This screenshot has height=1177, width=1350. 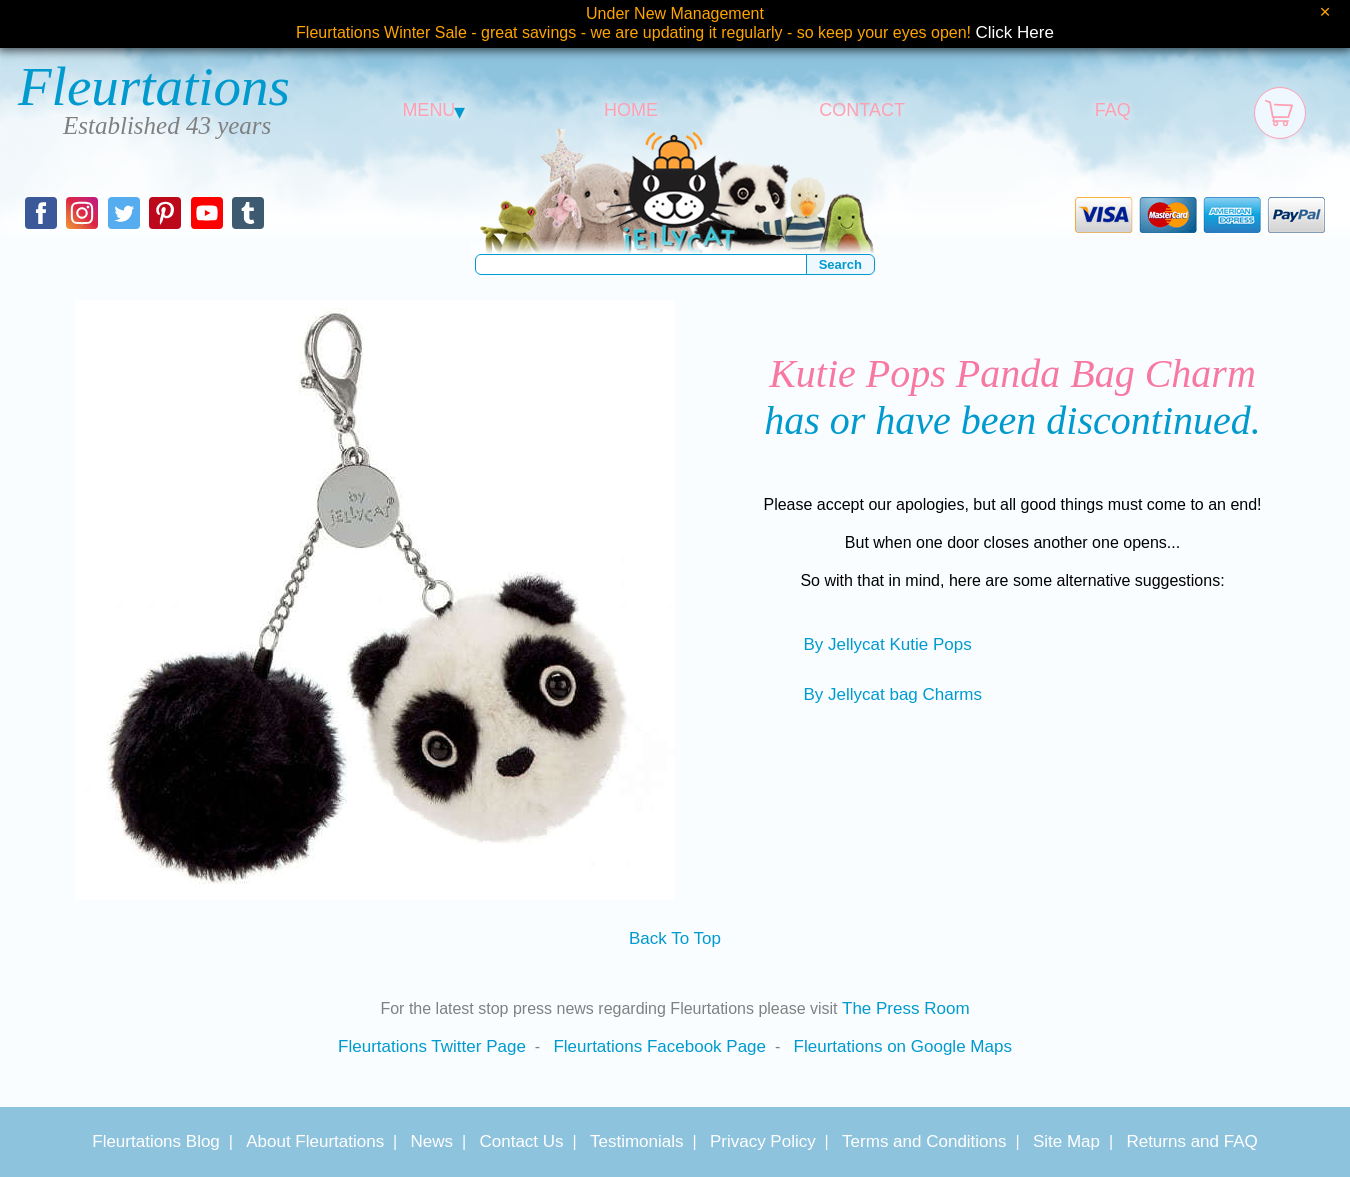 What do you see at coordinates (433, 110) in the screenshot?
I see `MENU` at bounding box center [433, 110].